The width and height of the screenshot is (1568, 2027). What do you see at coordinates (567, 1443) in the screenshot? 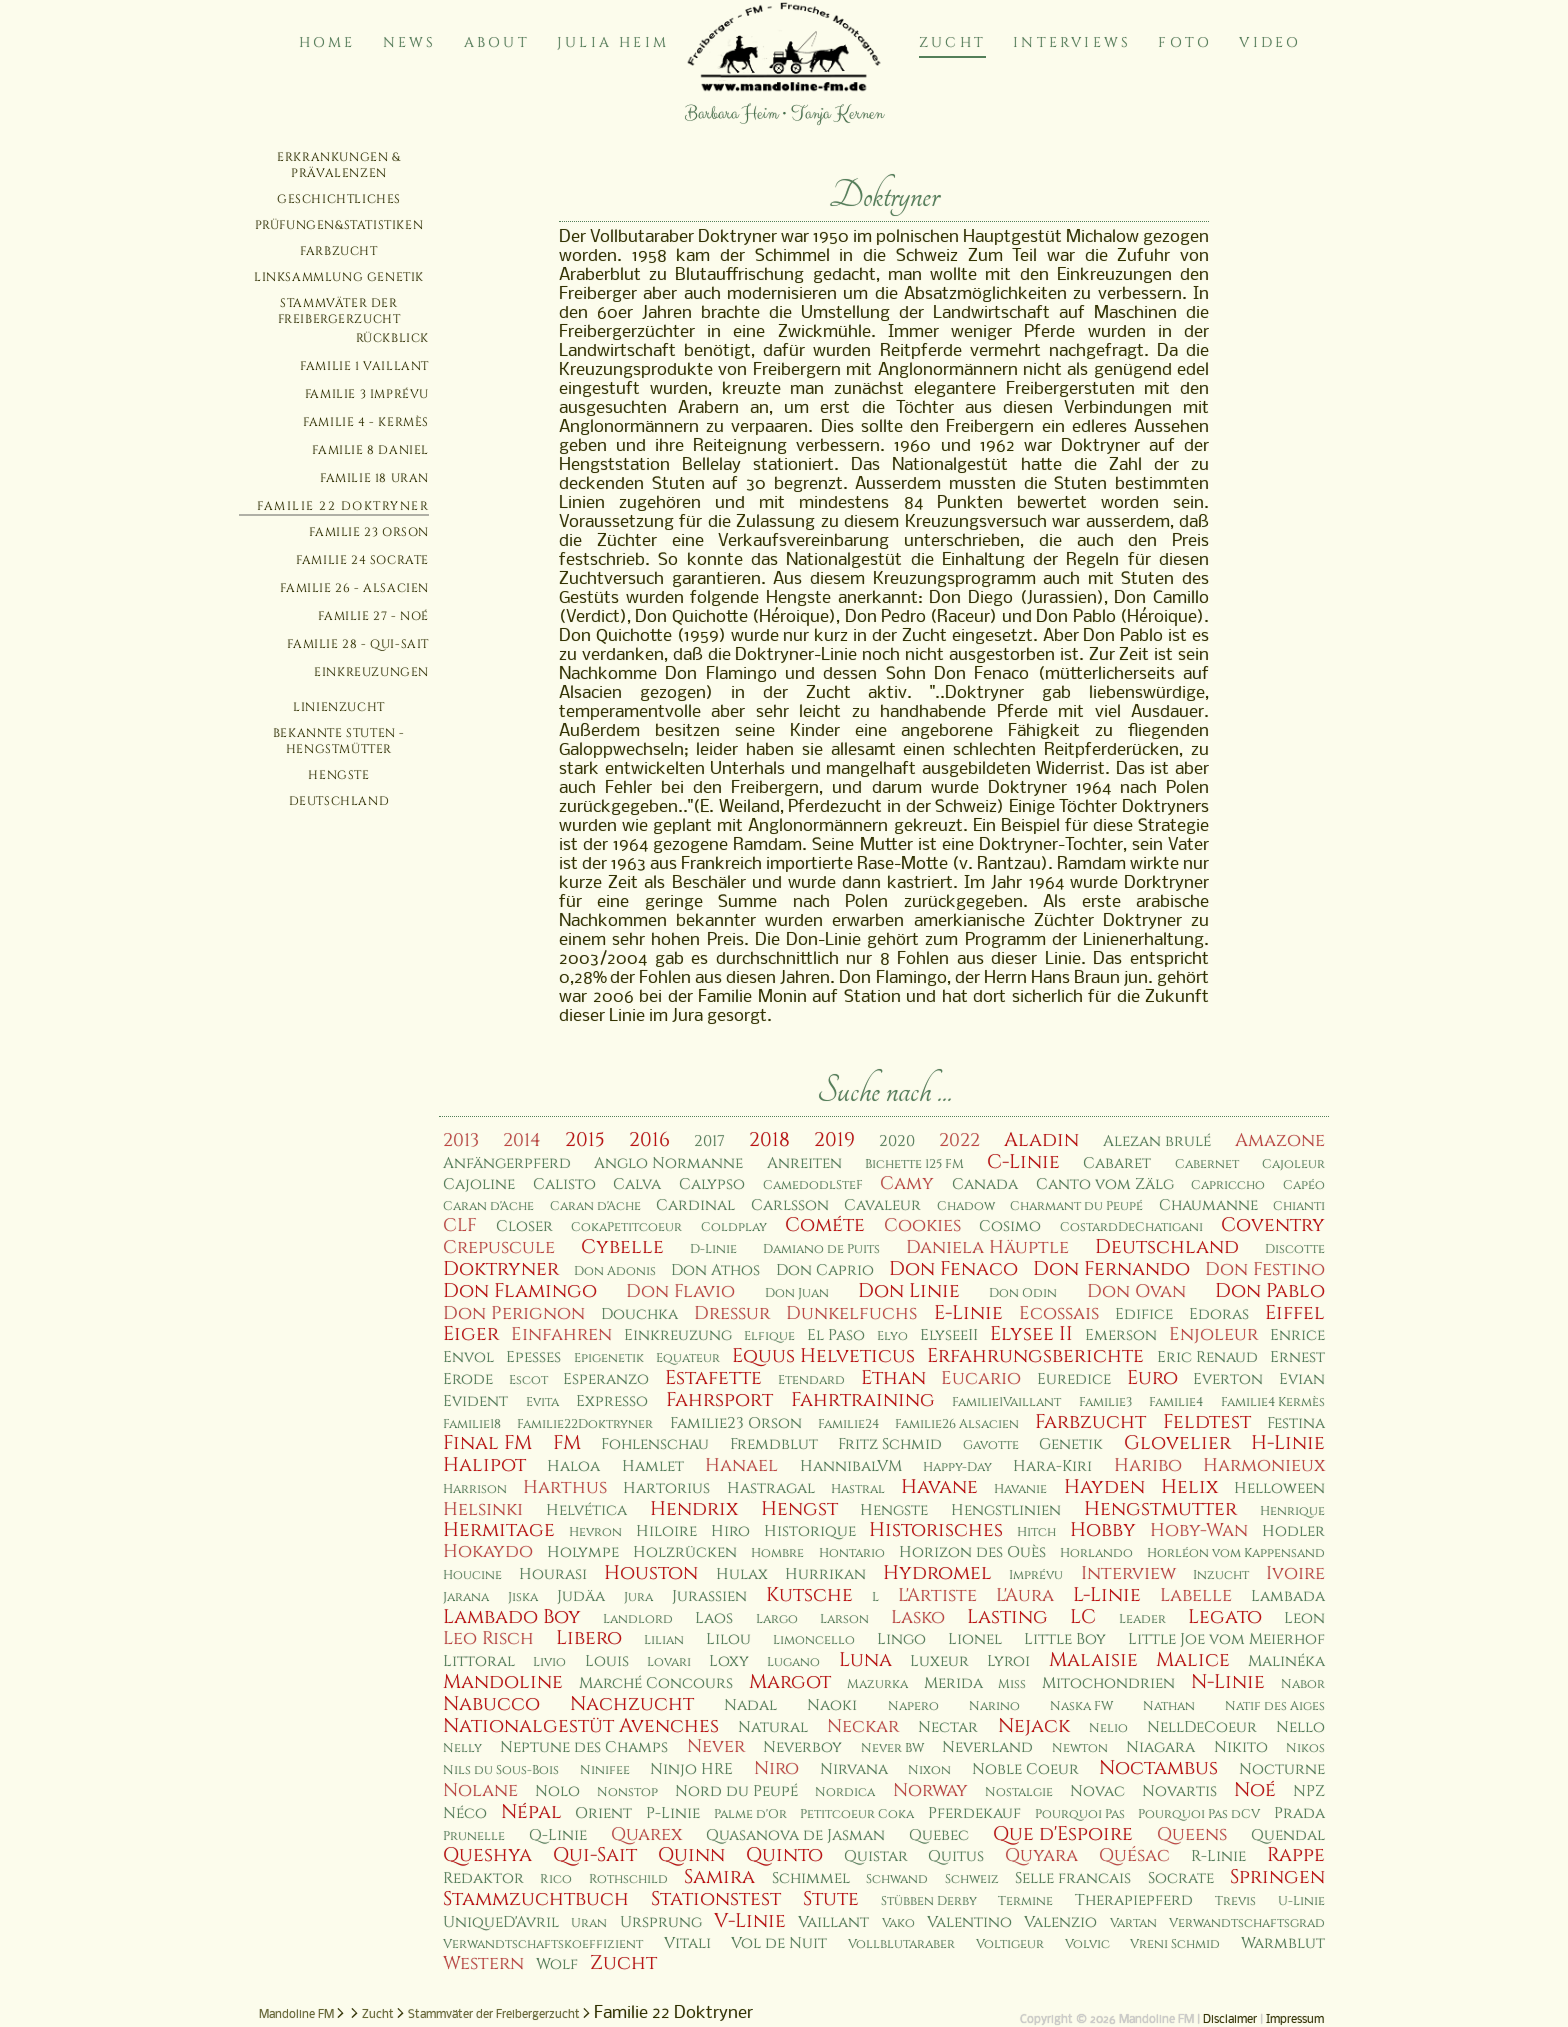
I see `FM` at bounding box center [567, 1443].